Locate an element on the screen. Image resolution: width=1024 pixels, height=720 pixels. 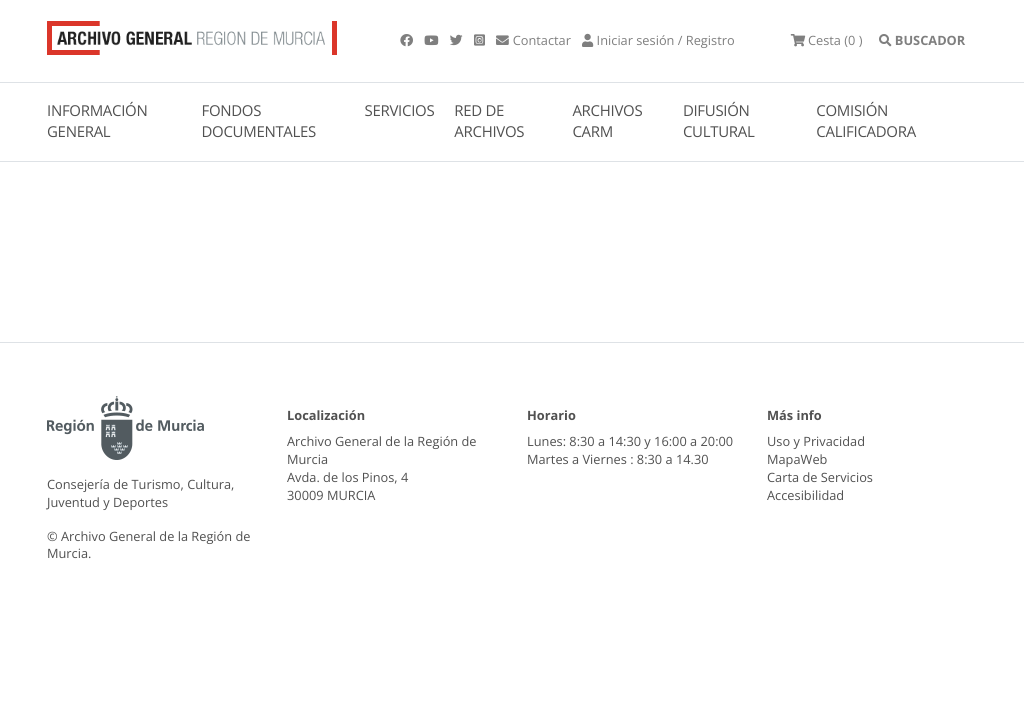
INFORMACIÓN GENERAL is located at coordinates (97, 121).